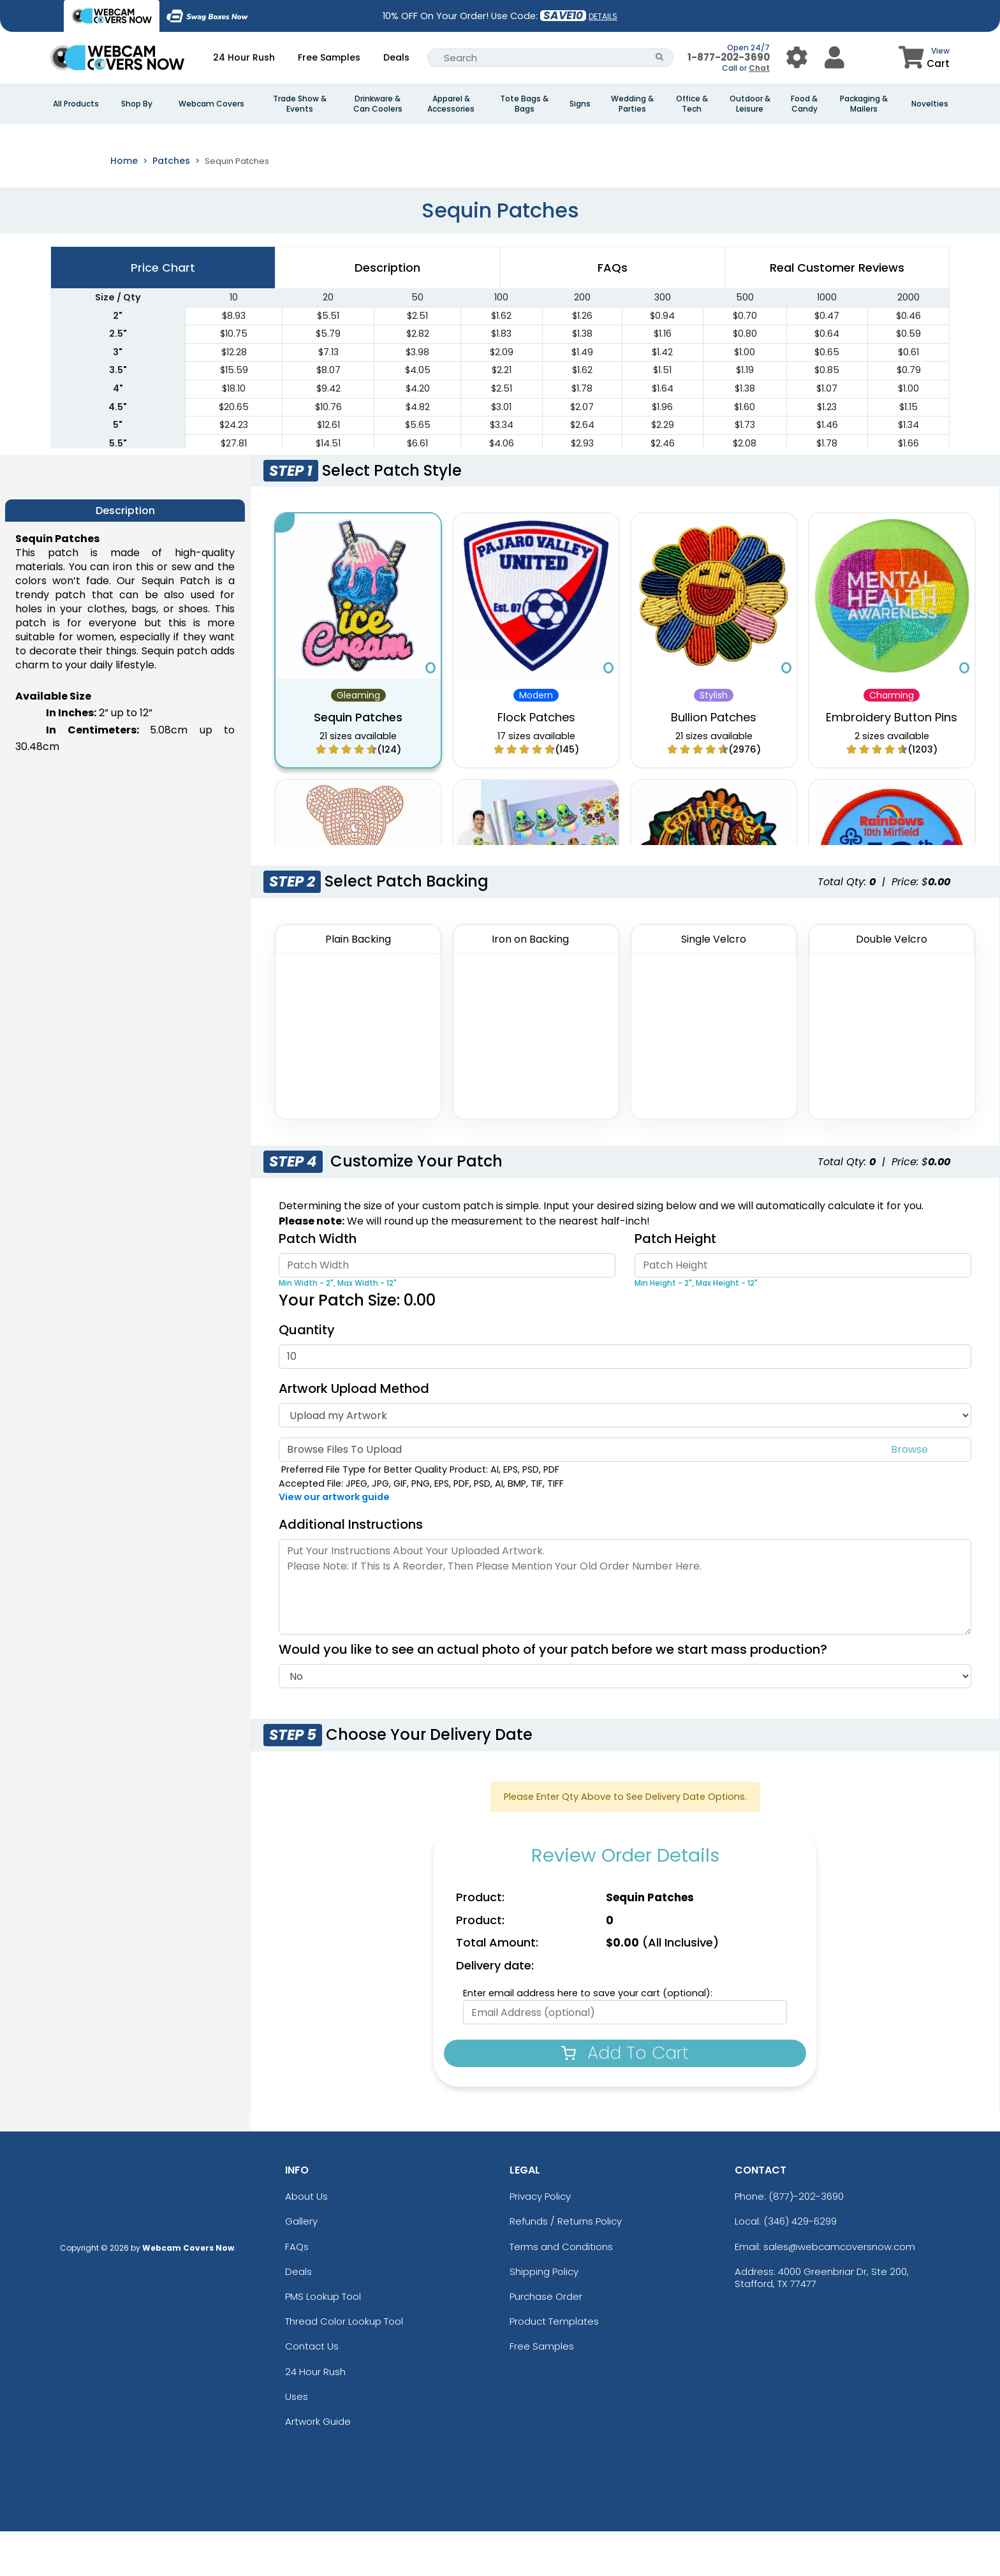  I want to click on Terms and Conditions, so click(561, 2291).